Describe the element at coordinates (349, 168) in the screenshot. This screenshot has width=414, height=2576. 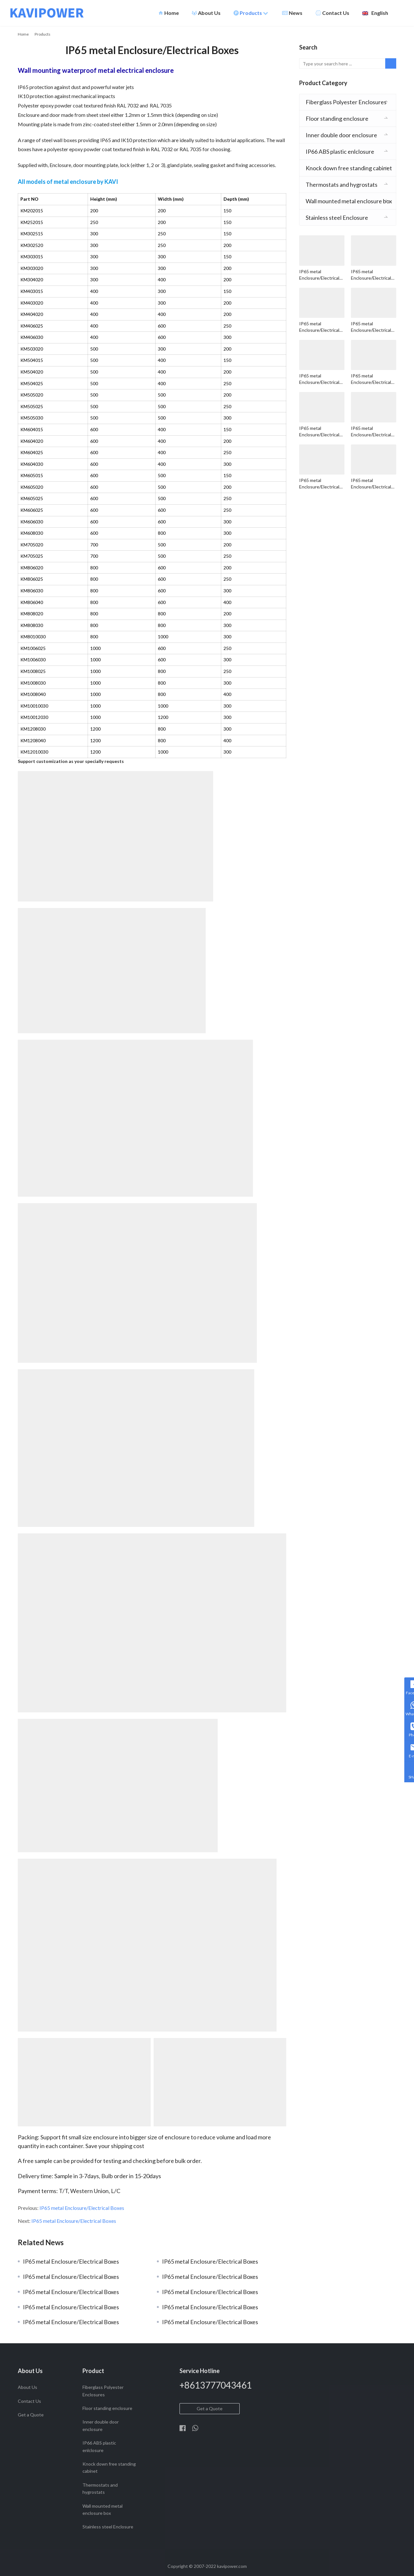
I see `Knock down free standing cabinet` at that location.